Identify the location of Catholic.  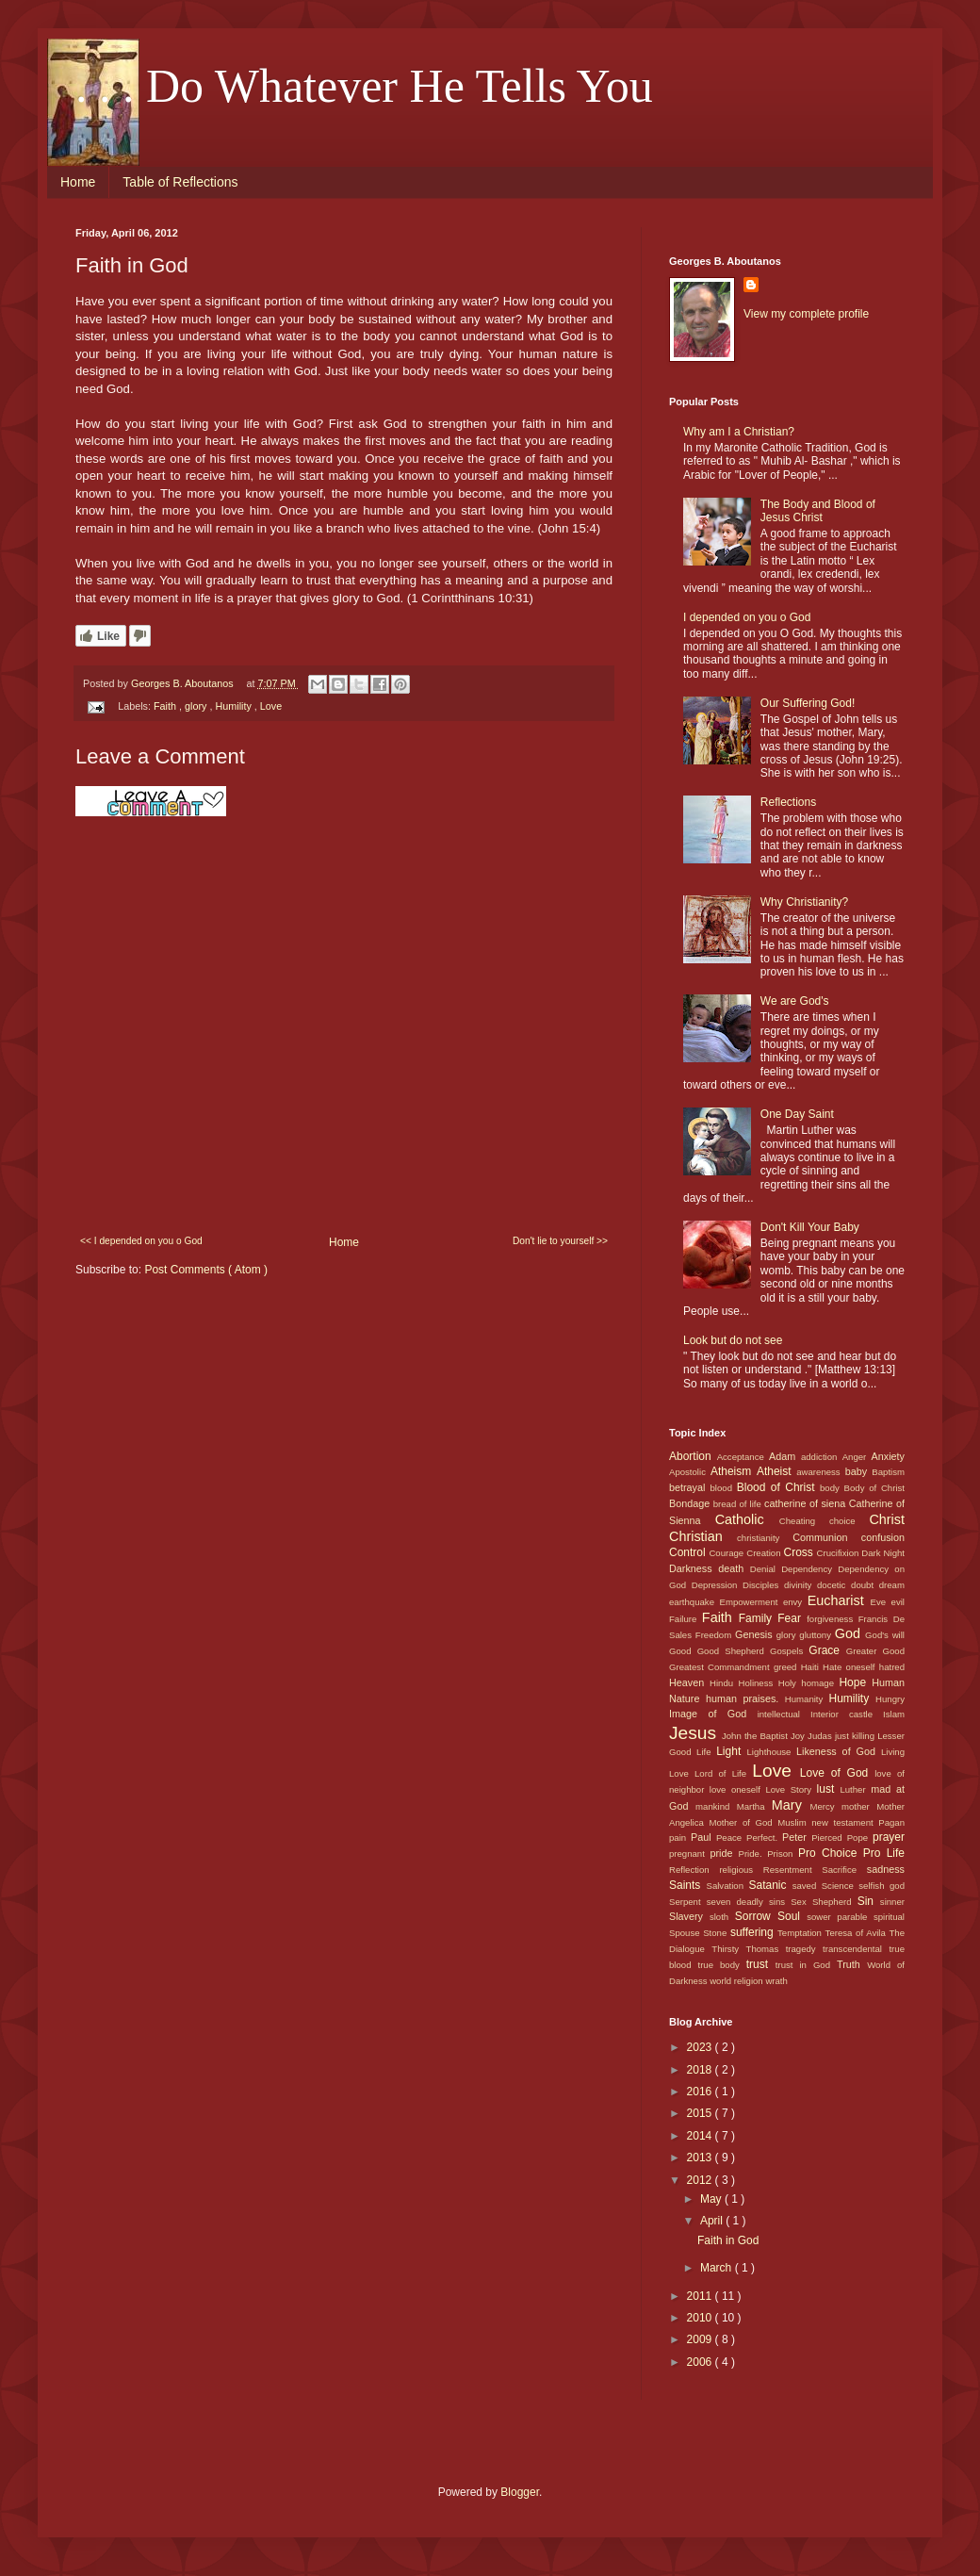
(747, 1519).